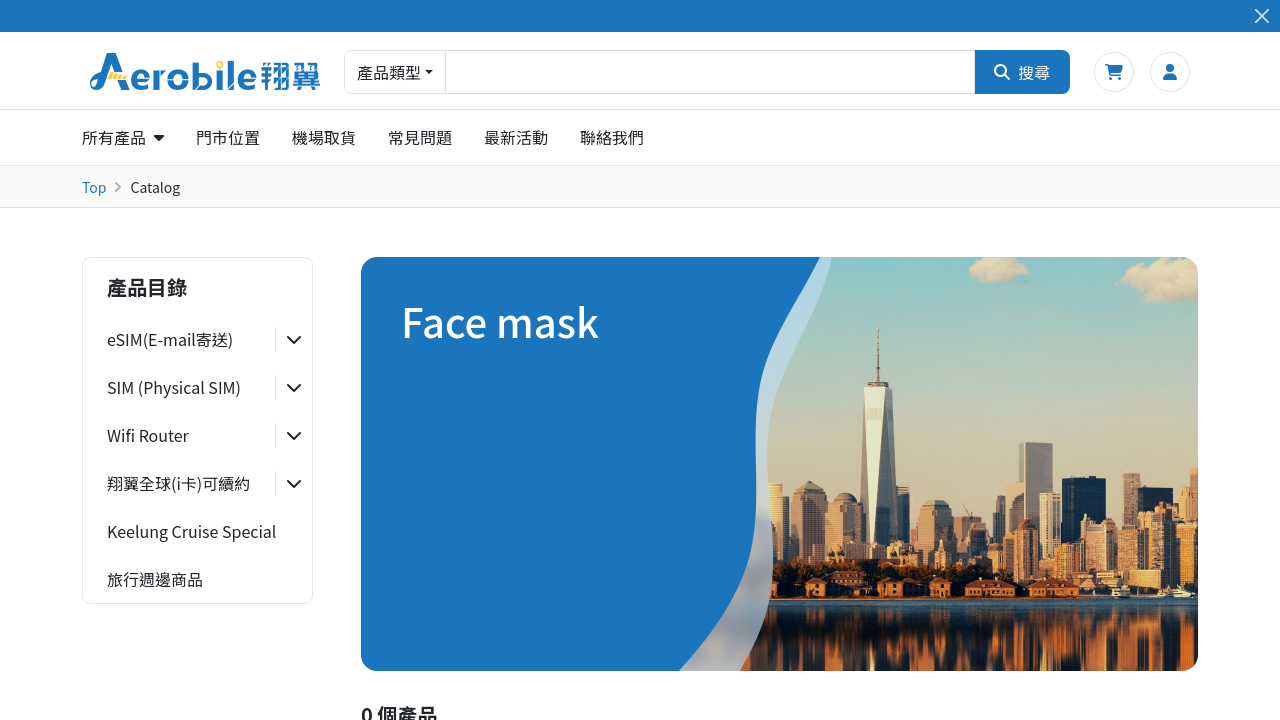  Describe the element at coordinates (324, 137) in the screenshot. I see `機場取貨` at that location.